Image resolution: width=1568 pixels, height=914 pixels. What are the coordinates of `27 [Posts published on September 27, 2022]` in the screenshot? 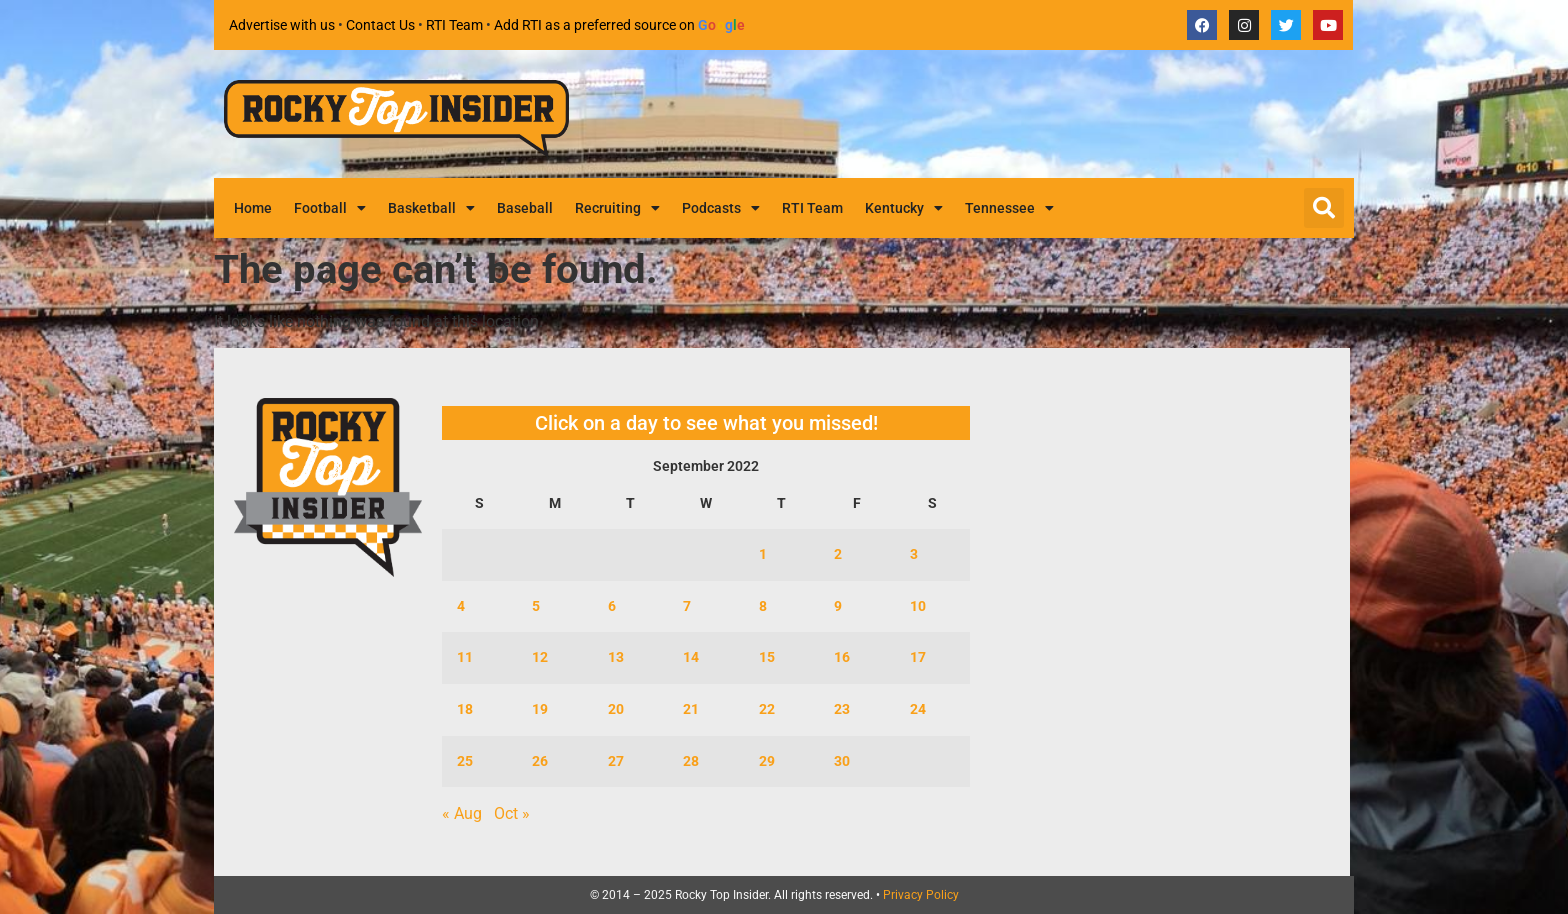 It's located at (616, 761).